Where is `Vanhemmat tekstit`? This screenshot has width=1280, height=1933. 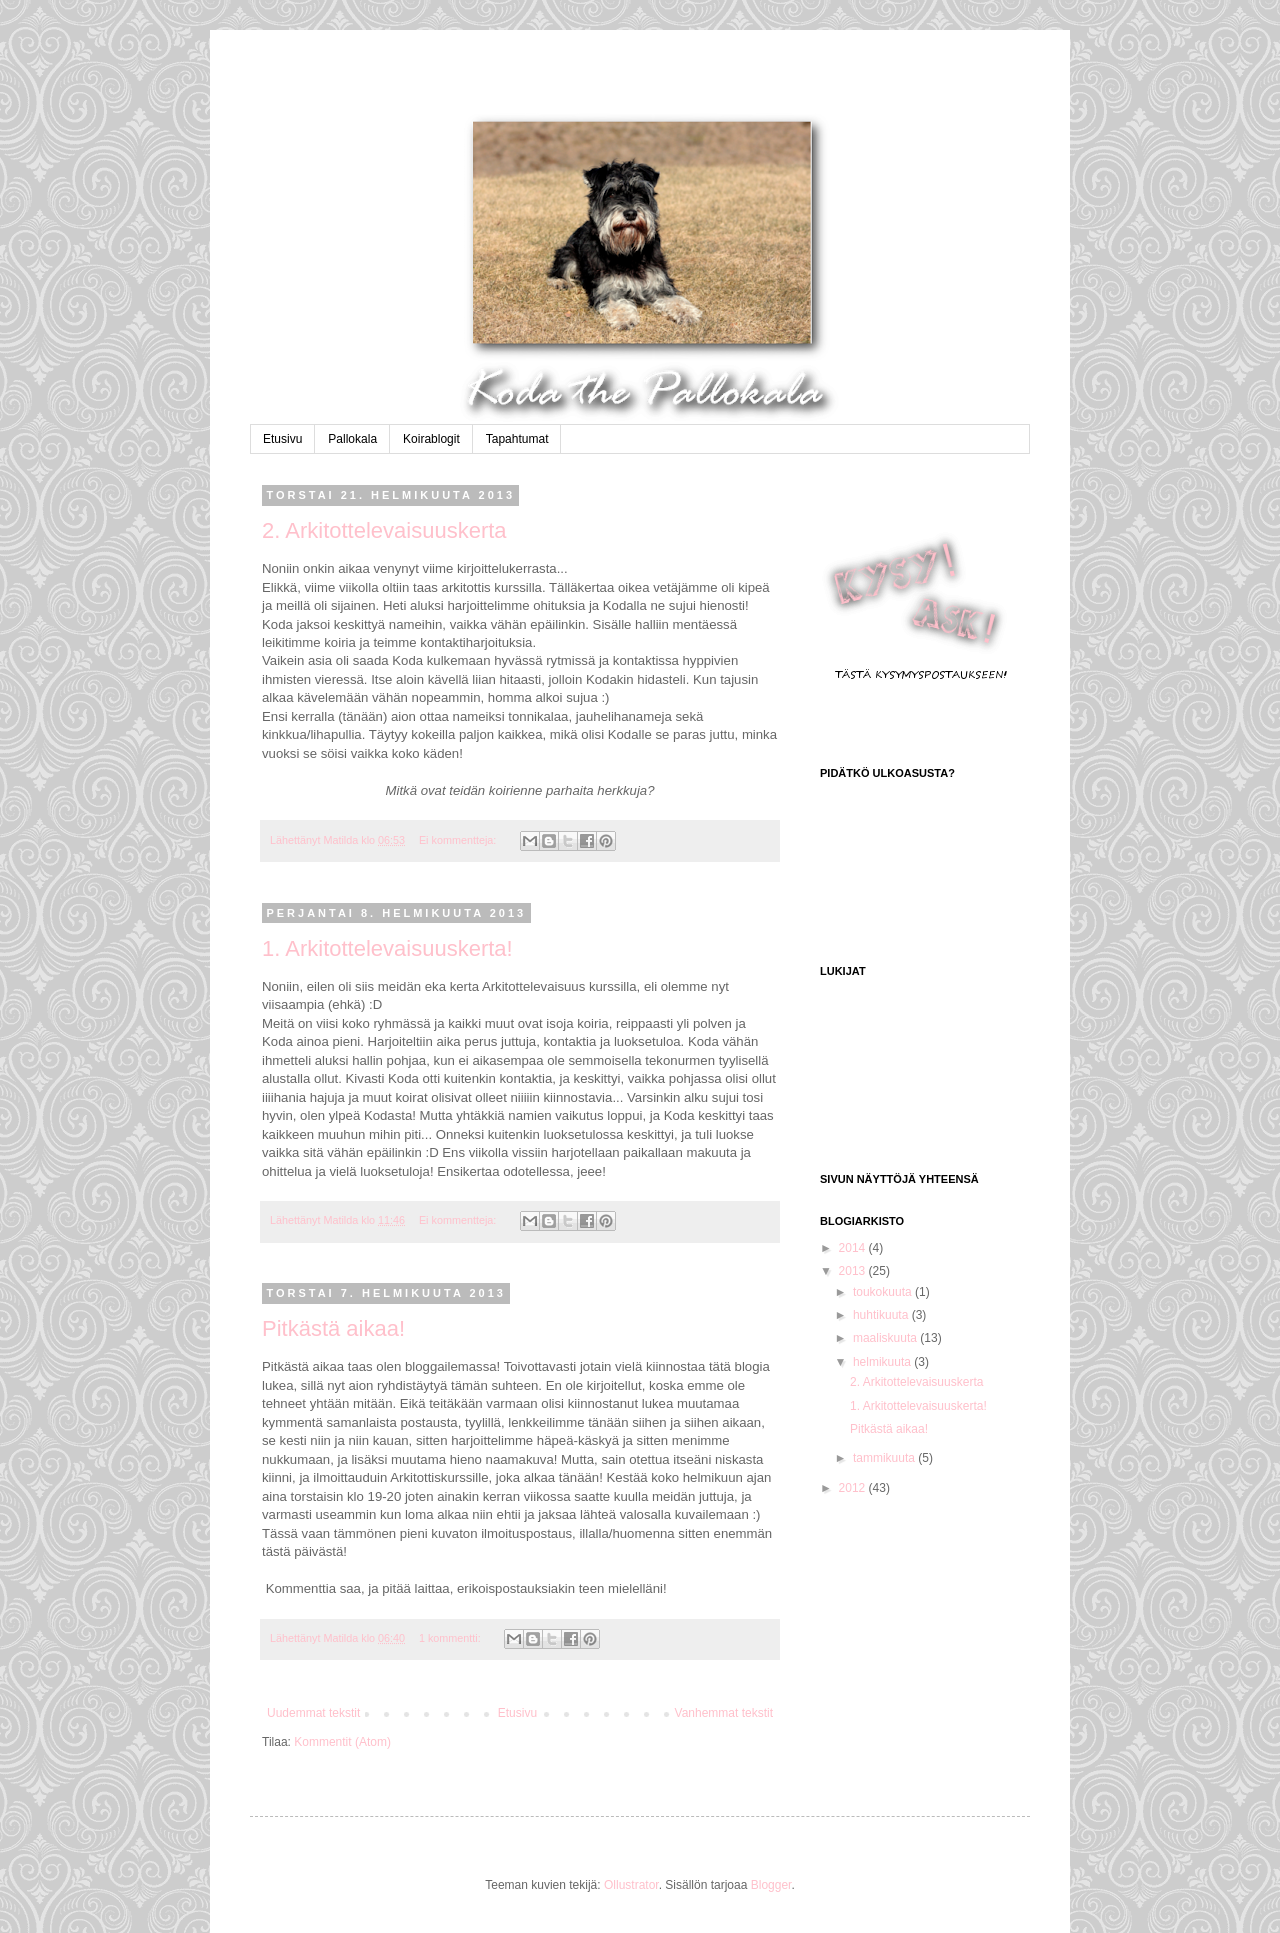
Vanhemmat tekstit is located at coordinates (724, 1713).